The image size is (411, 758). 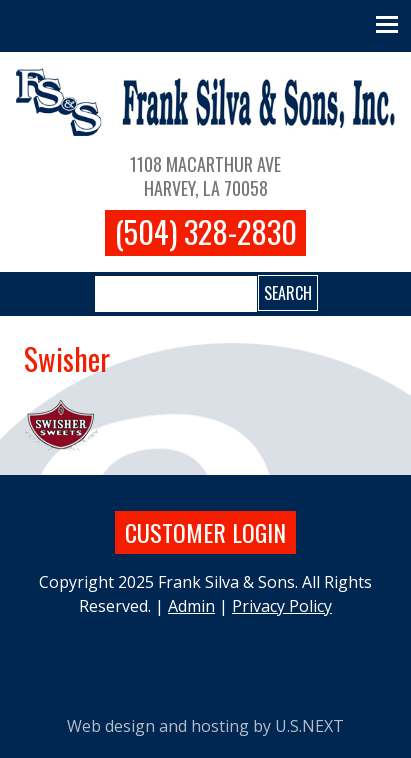 What do you see at coordinates (205, 726) in the screenshot?
I see `Web design and hosting by U.S.NEXT` at bounding box center [205, 726].